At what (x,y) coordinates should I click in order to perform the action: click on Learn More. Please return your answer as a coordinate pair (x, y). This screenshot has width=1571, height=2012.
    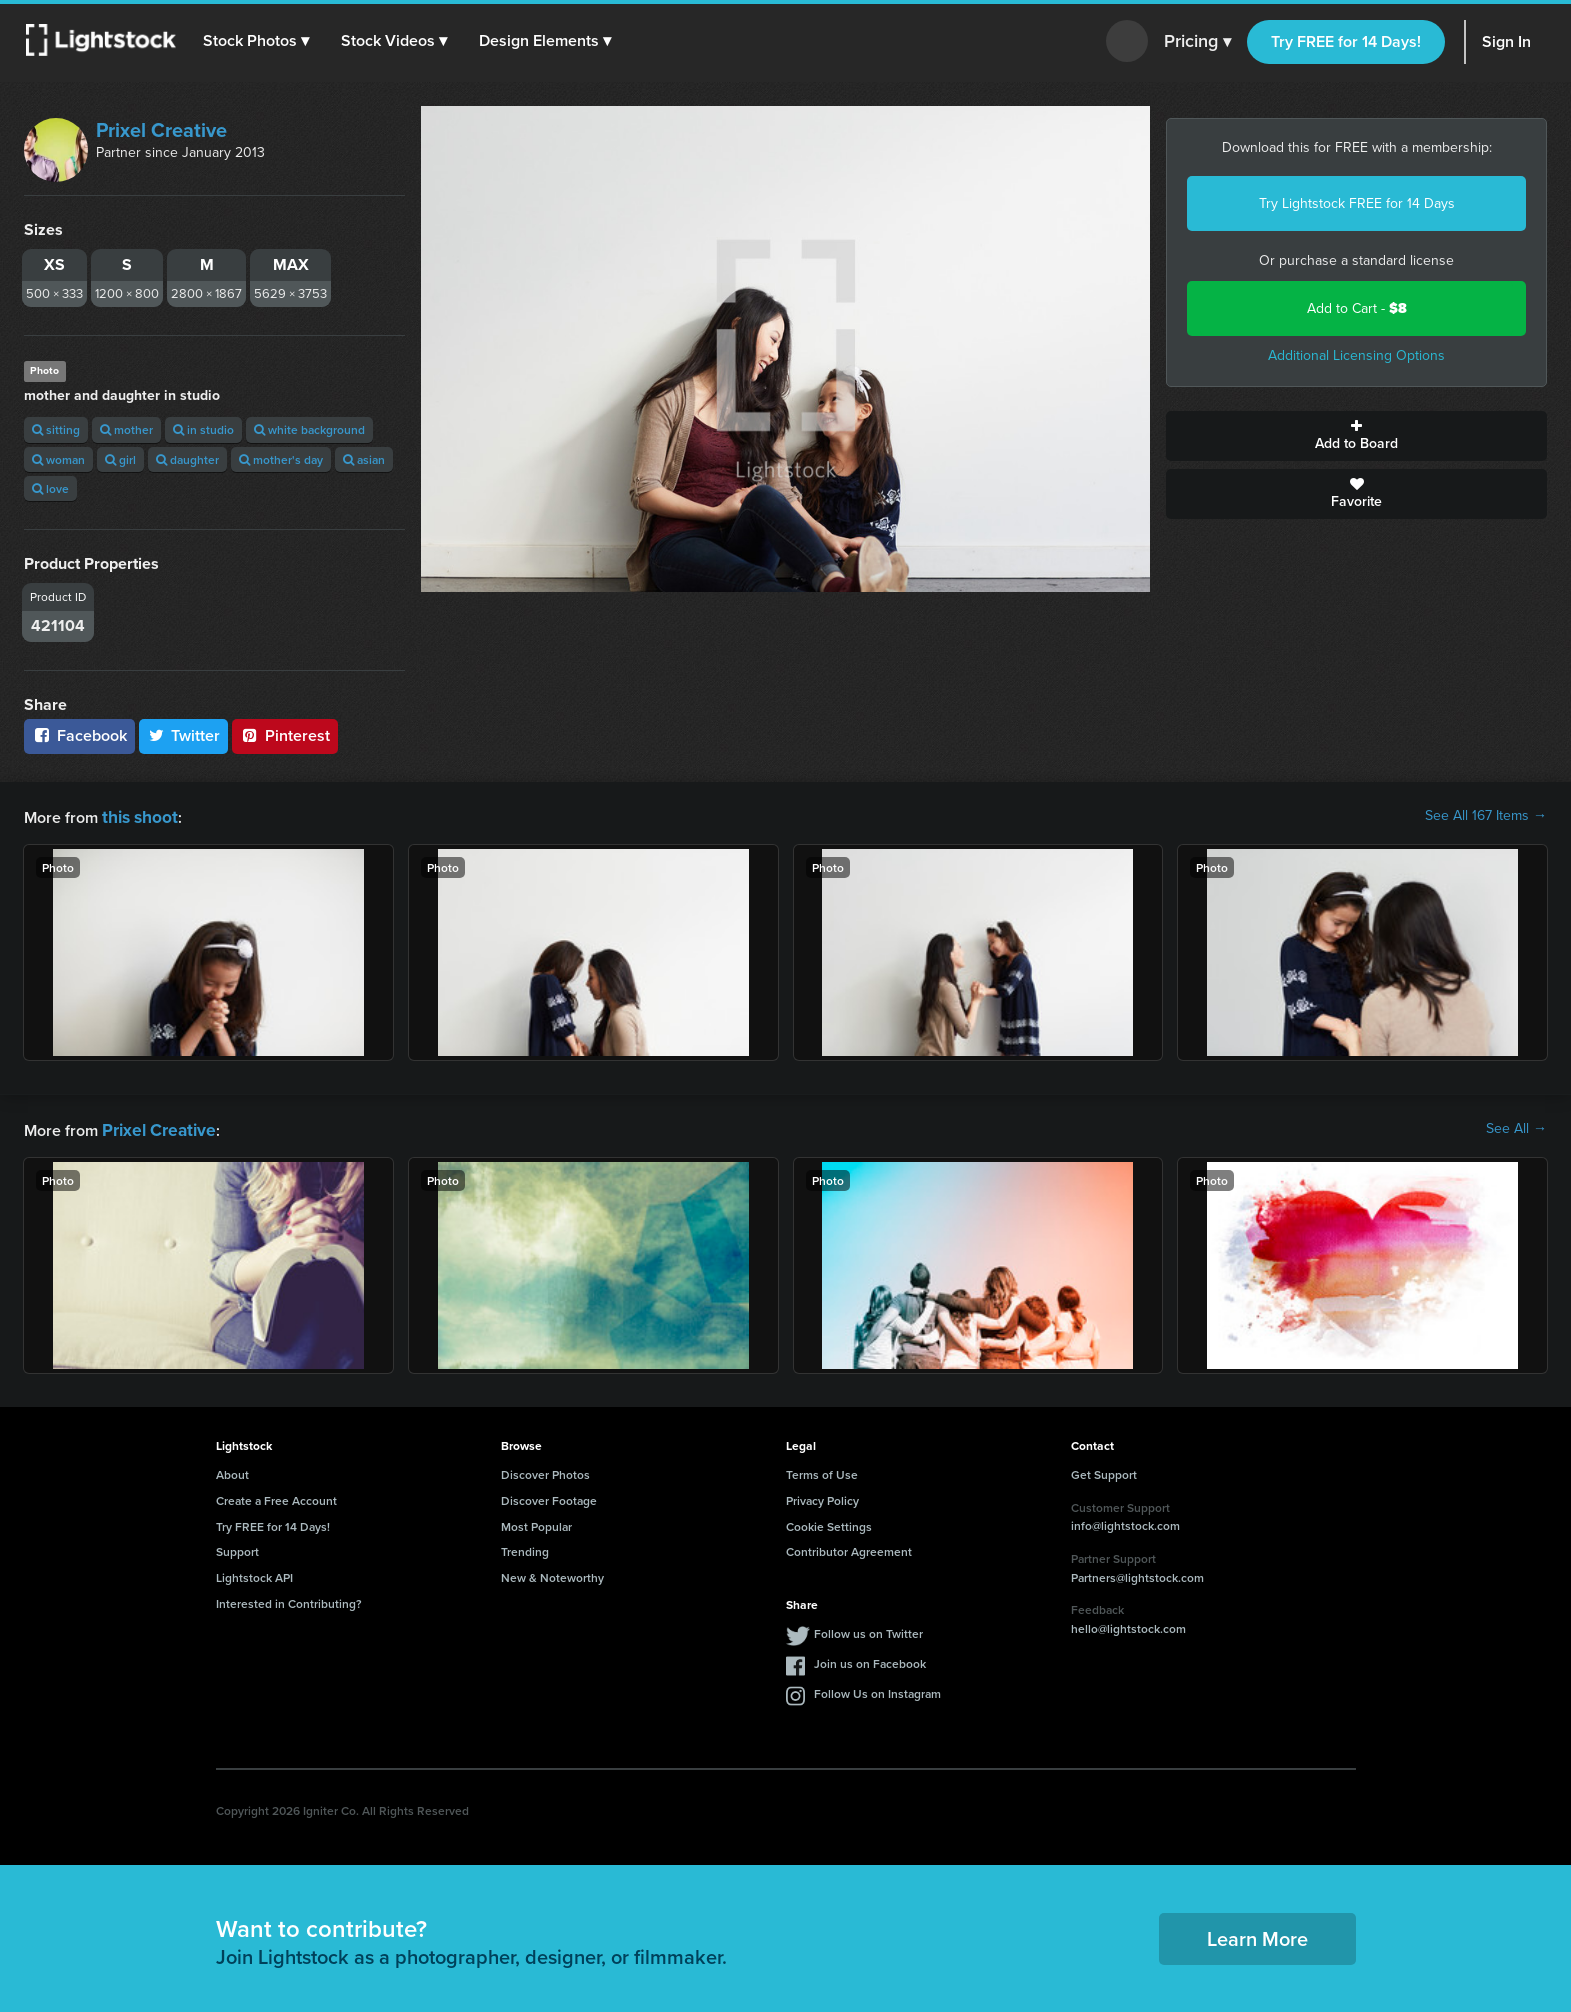
    Looking at the image, I should click on (1257, 1934).